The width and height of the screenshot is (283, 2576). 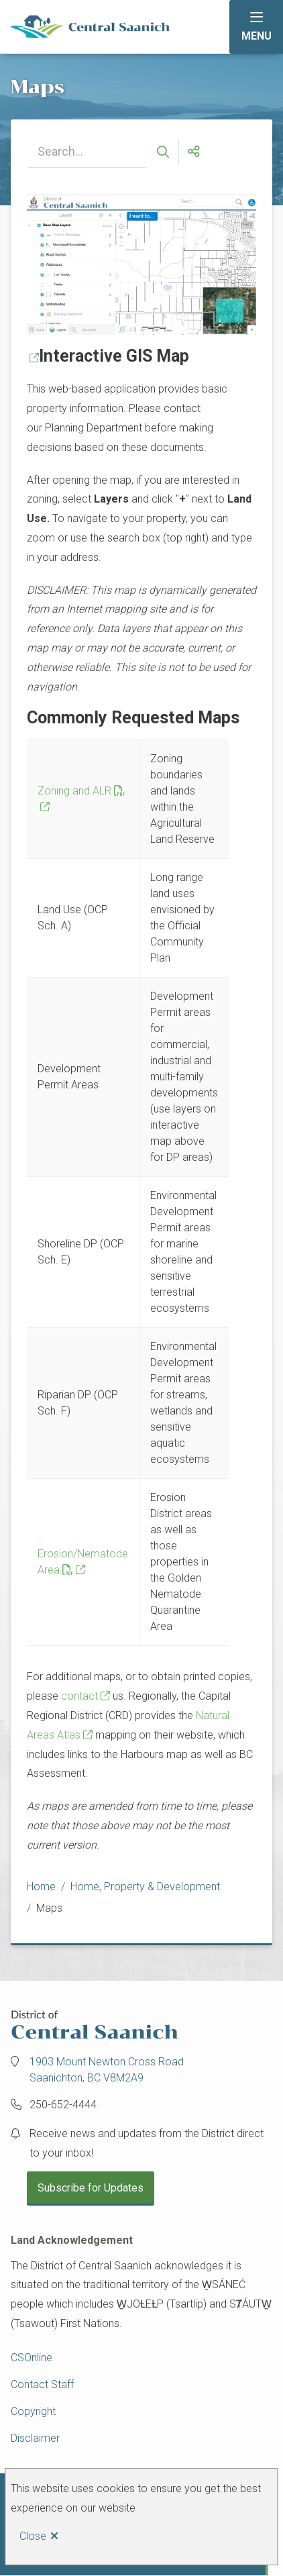 What do you see at coordinates (33, 2411) in the screenshot?
I see `Copyright` at bounding box center [33, 2411].